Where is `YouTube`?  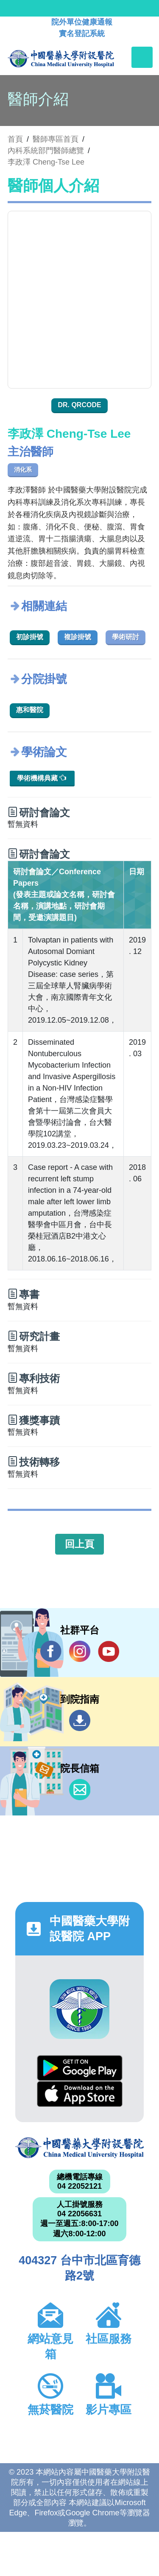
YouTube is located at coordinates (108, 1651).